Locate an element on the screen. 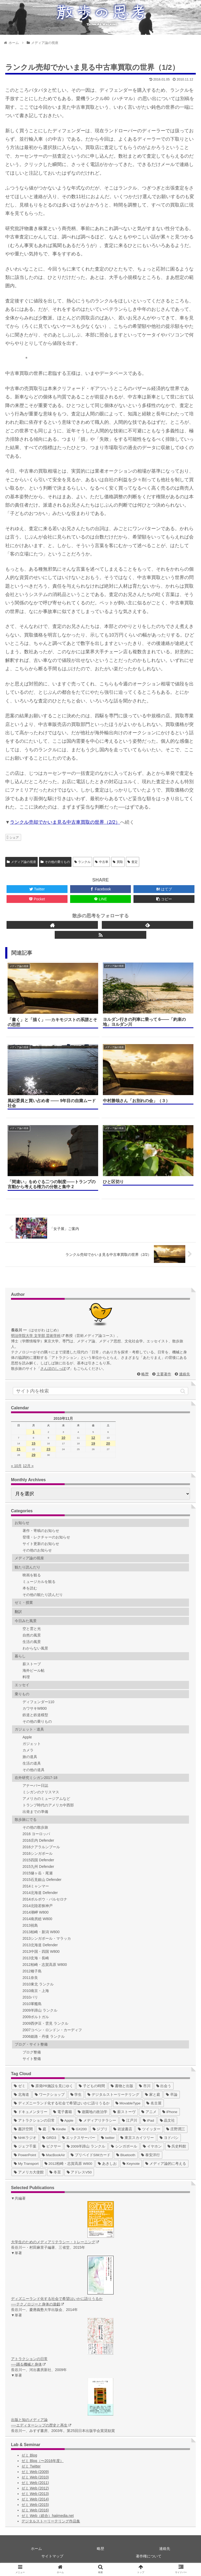 The width and height of the screenshot is (201, 2576). [input] is located at coordinates (100, 1391).